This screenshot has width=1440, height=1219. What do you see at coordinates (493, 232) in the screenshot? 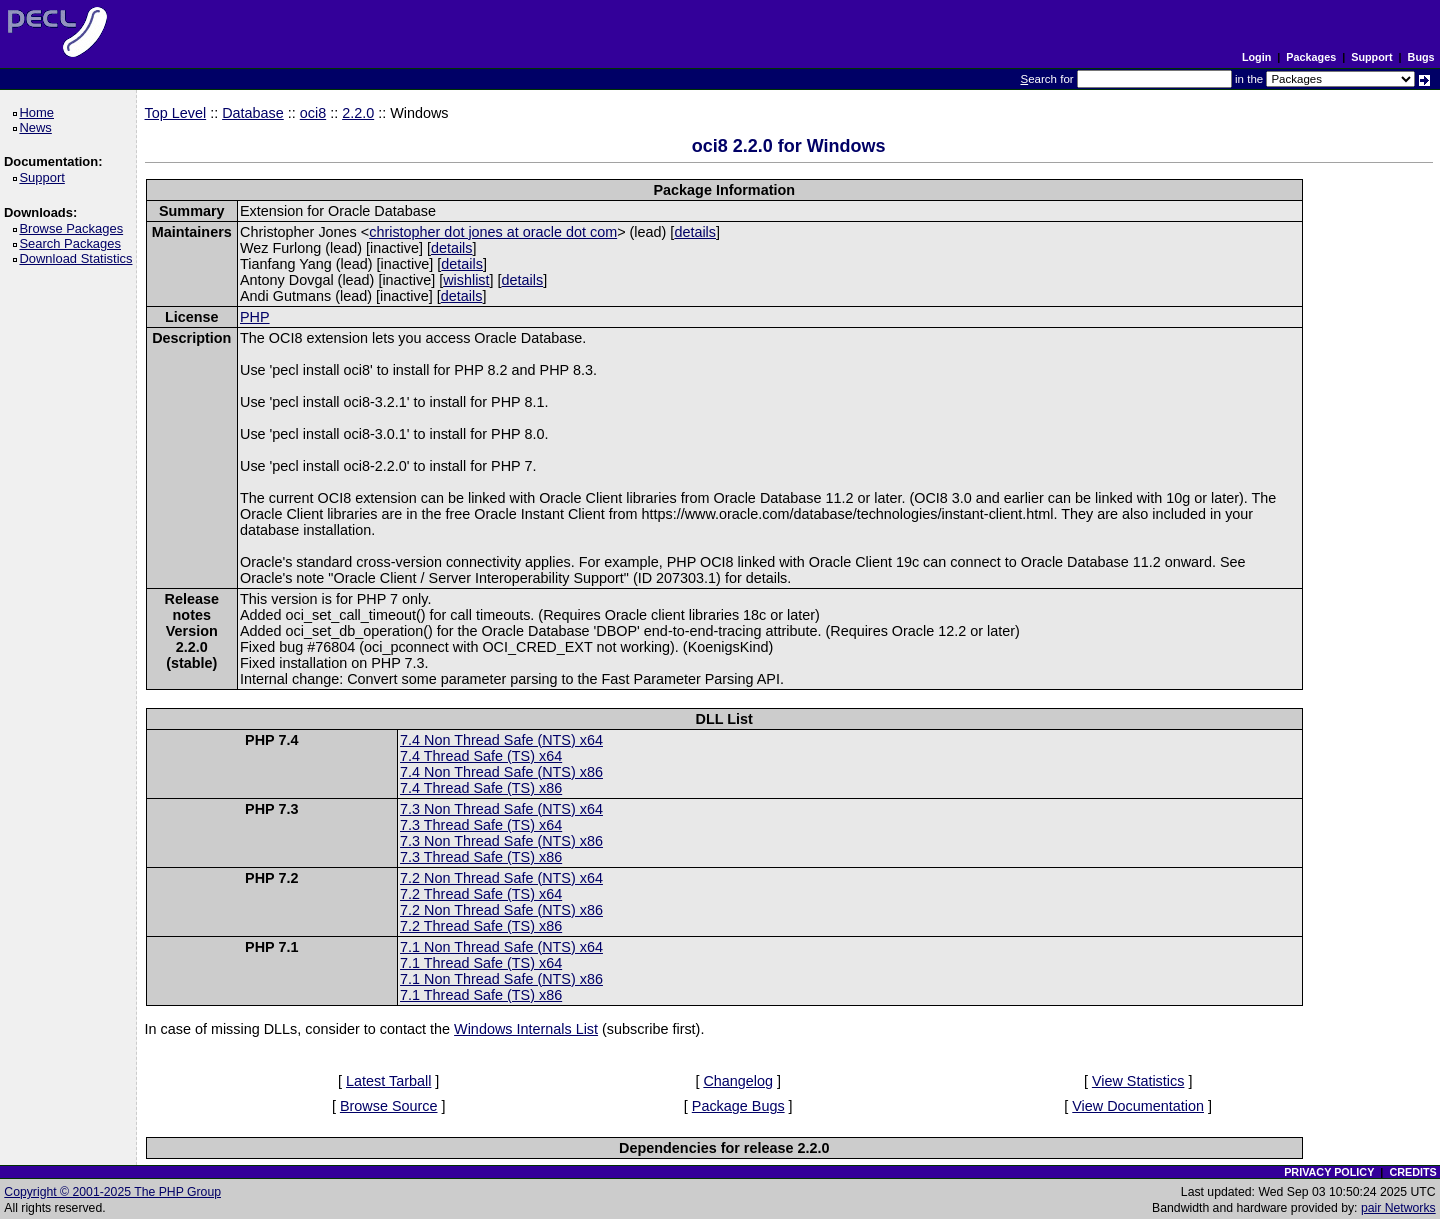
I see `christopher dot jones at oracle dot com` at bounding box center [493, 232].